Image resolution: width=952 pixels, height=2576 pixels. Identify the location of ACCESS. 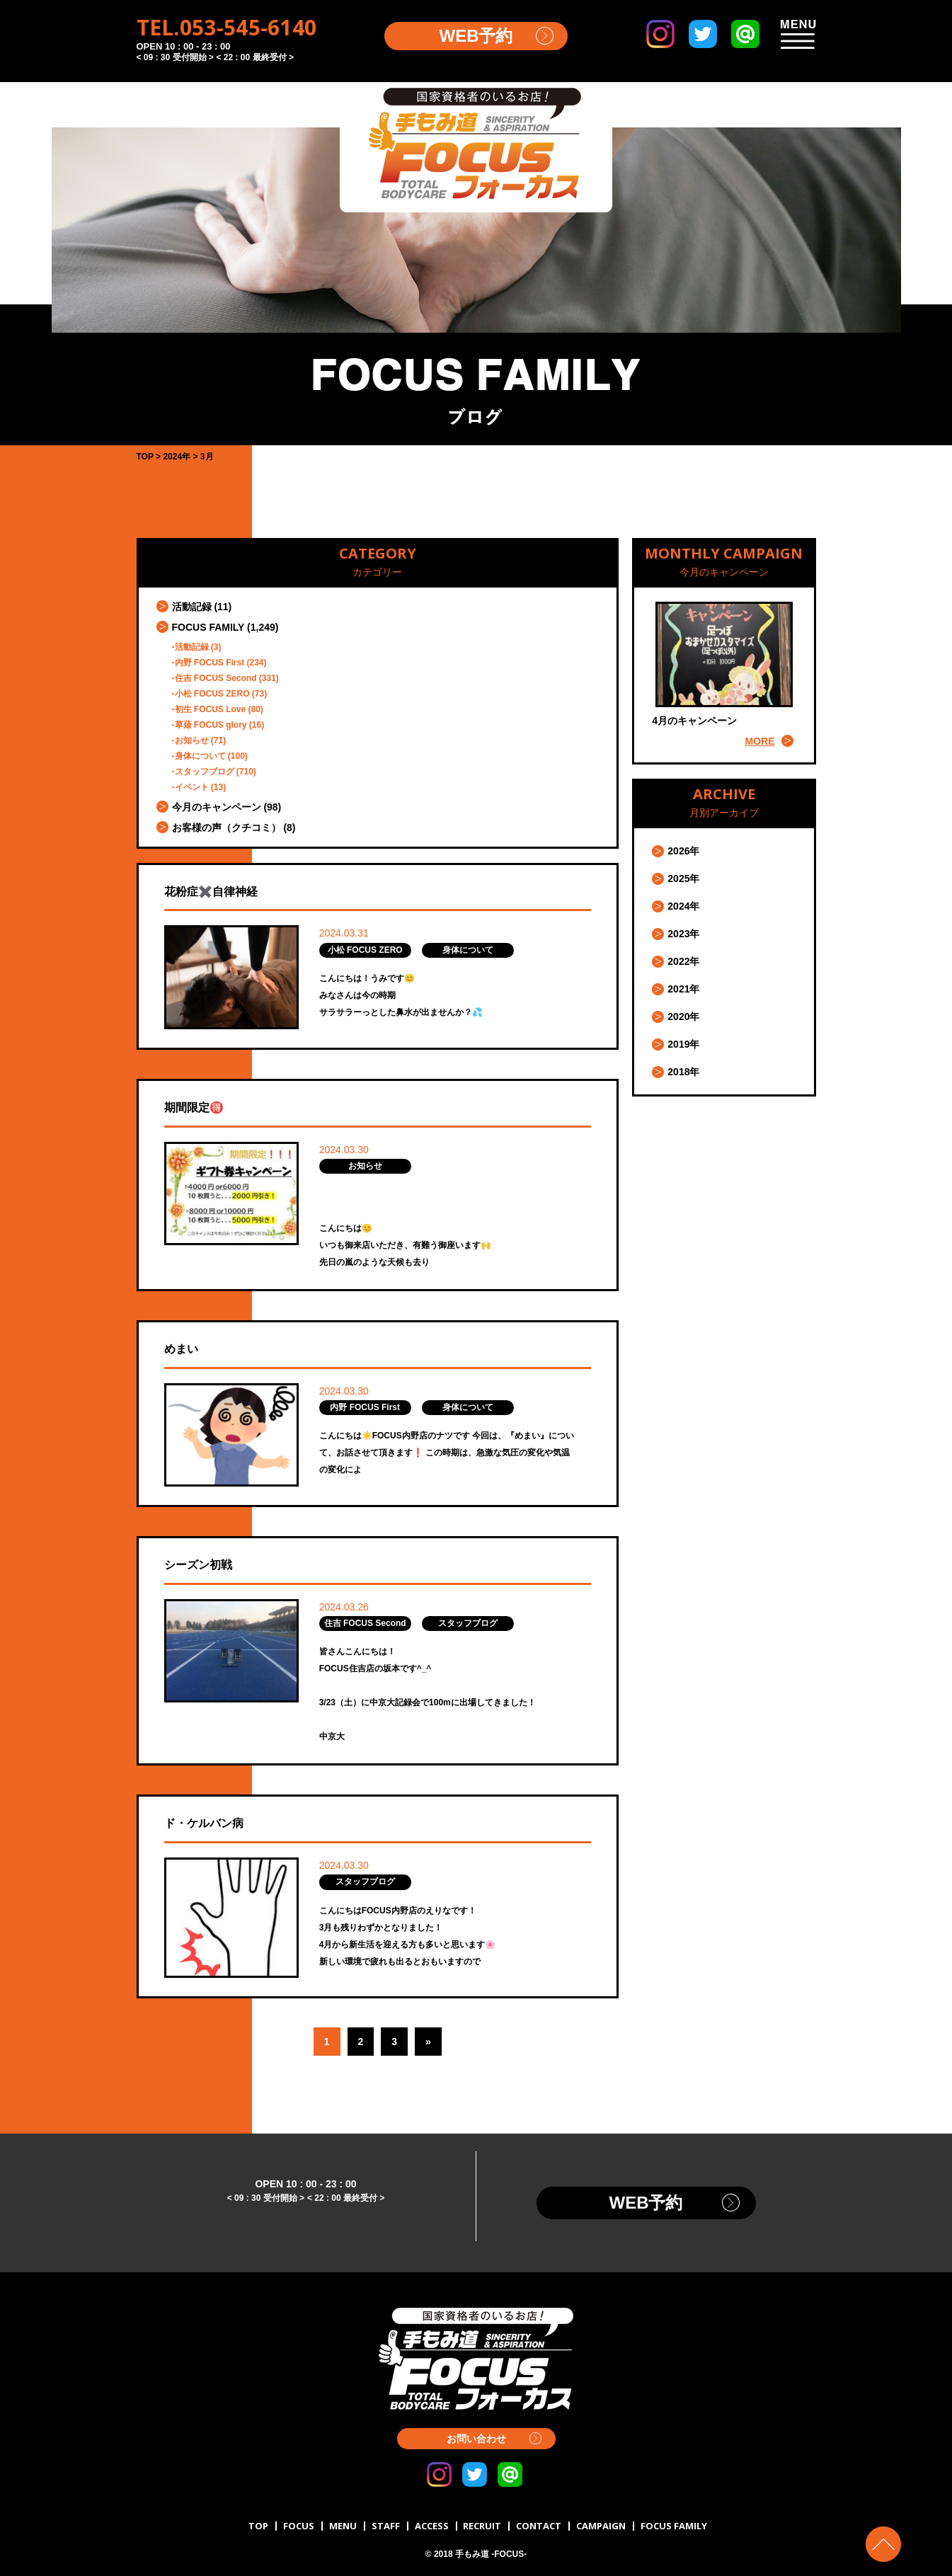
(432, 2525).